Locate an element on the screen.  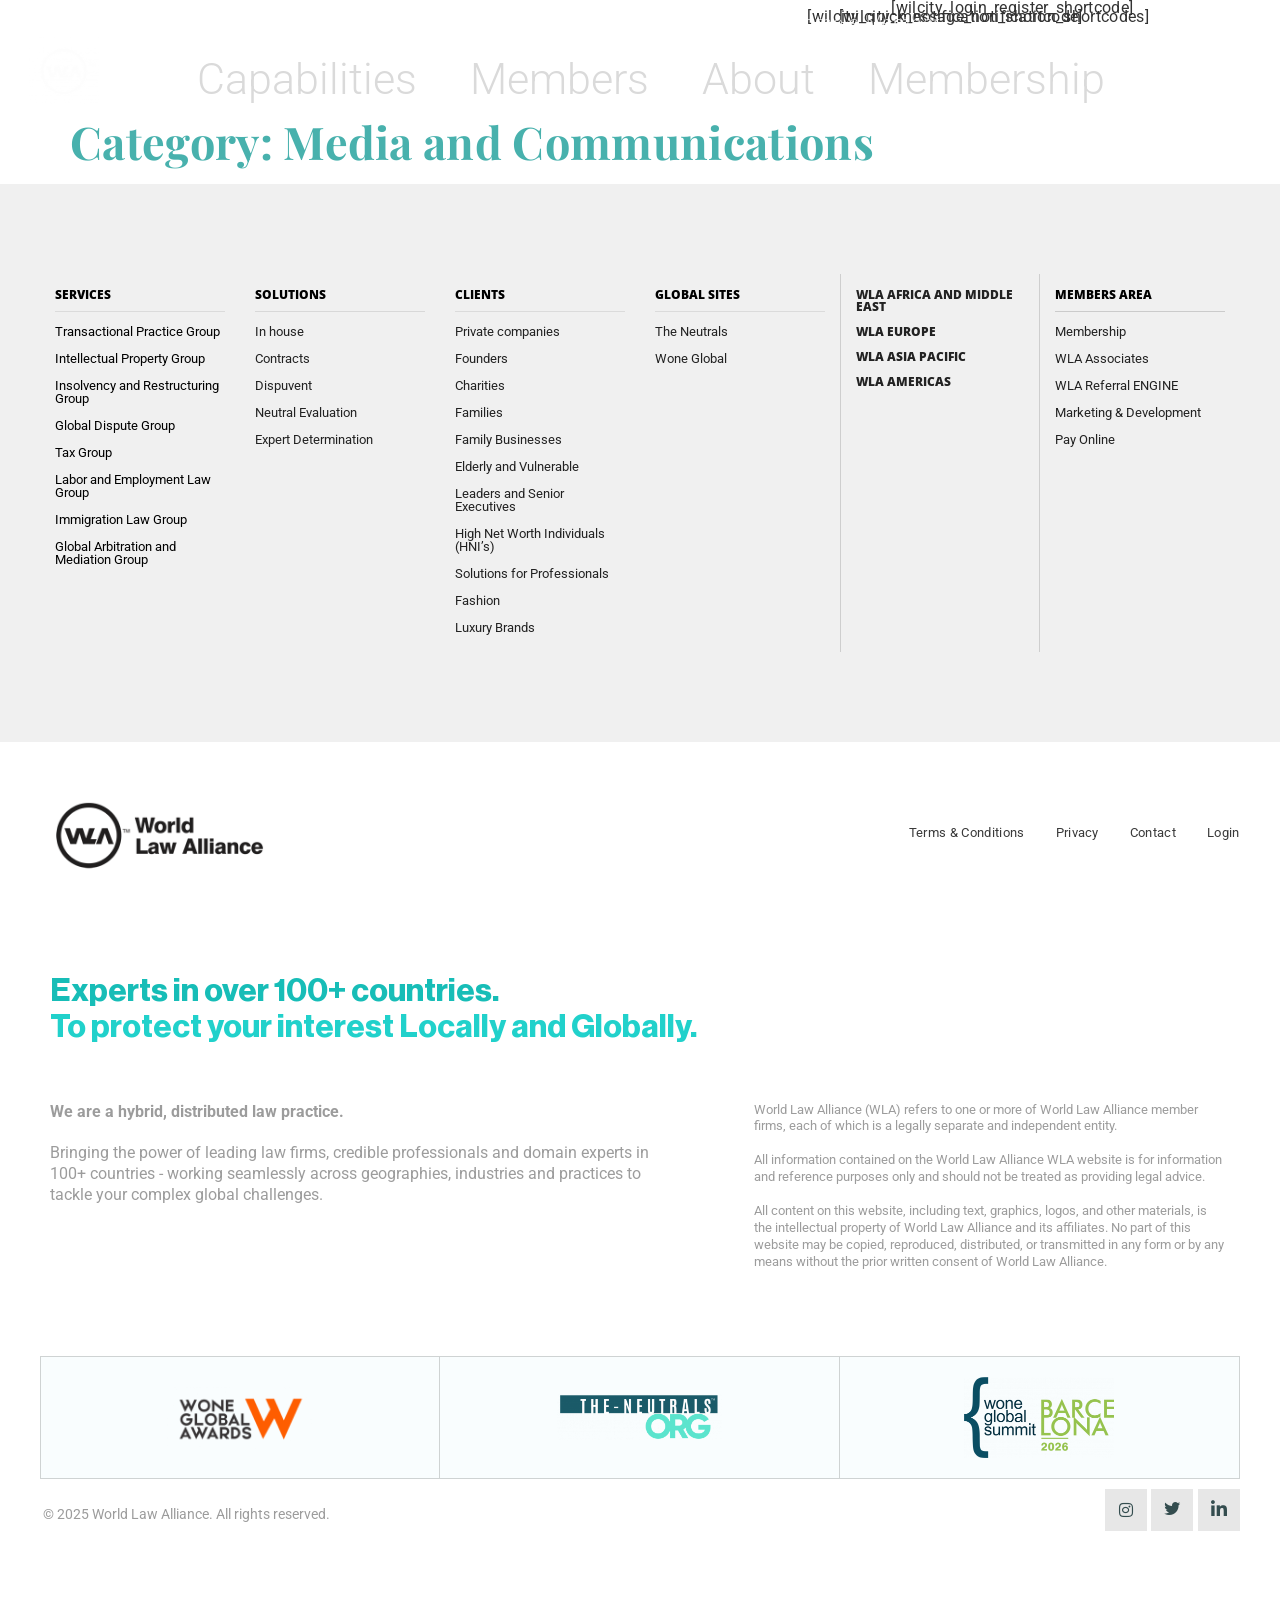
Private companies is located at coordinates (507, 331).